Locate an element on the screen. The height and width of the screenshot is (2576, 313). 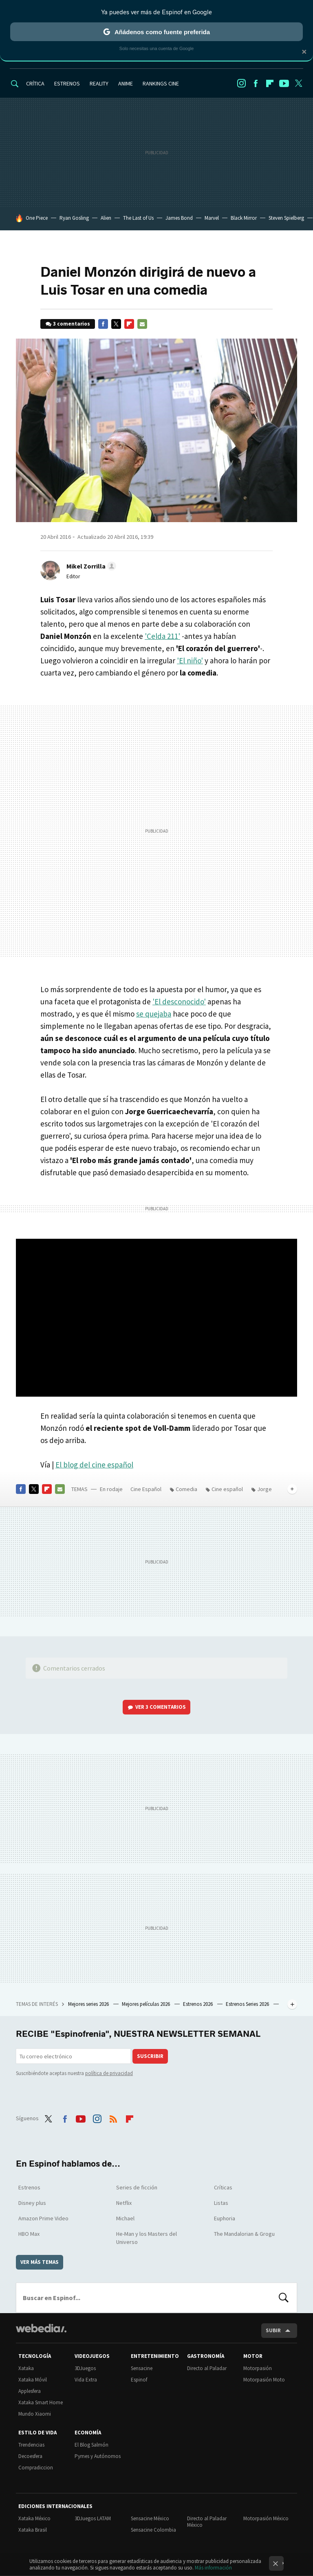
Cine Español is located at coordinates (145, 1489).